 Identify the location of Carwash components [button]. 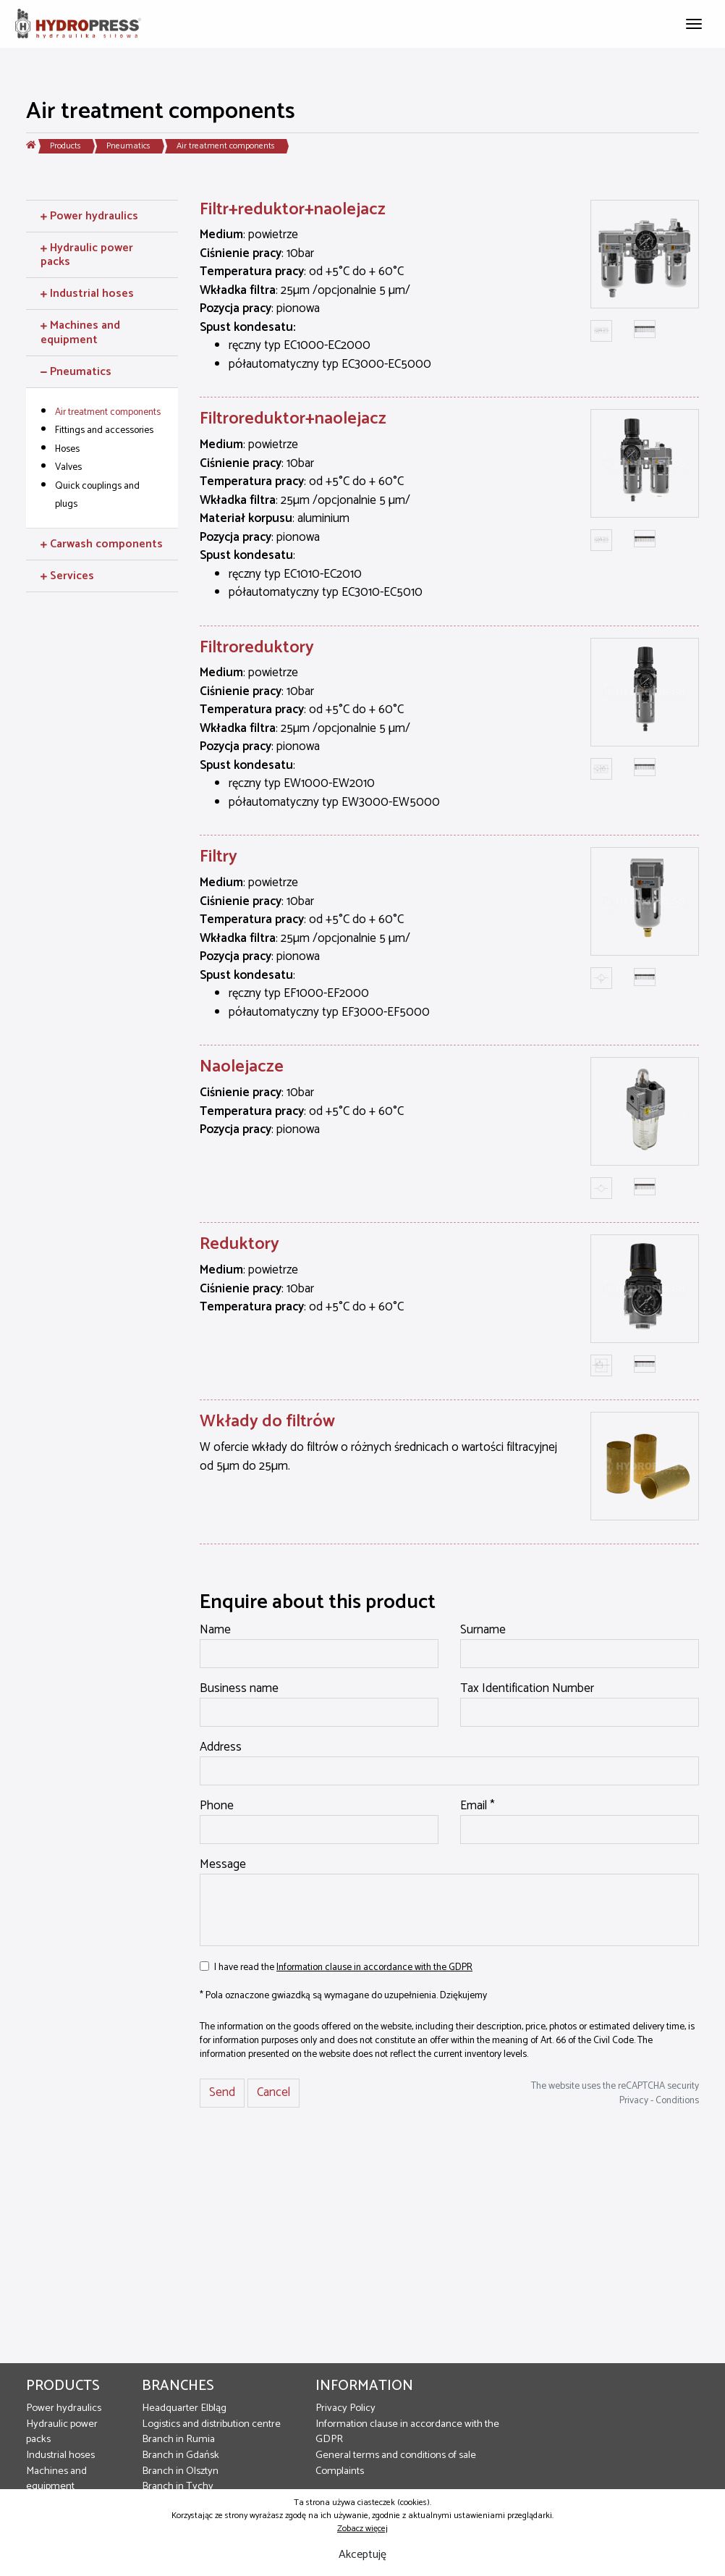
(102, 544).